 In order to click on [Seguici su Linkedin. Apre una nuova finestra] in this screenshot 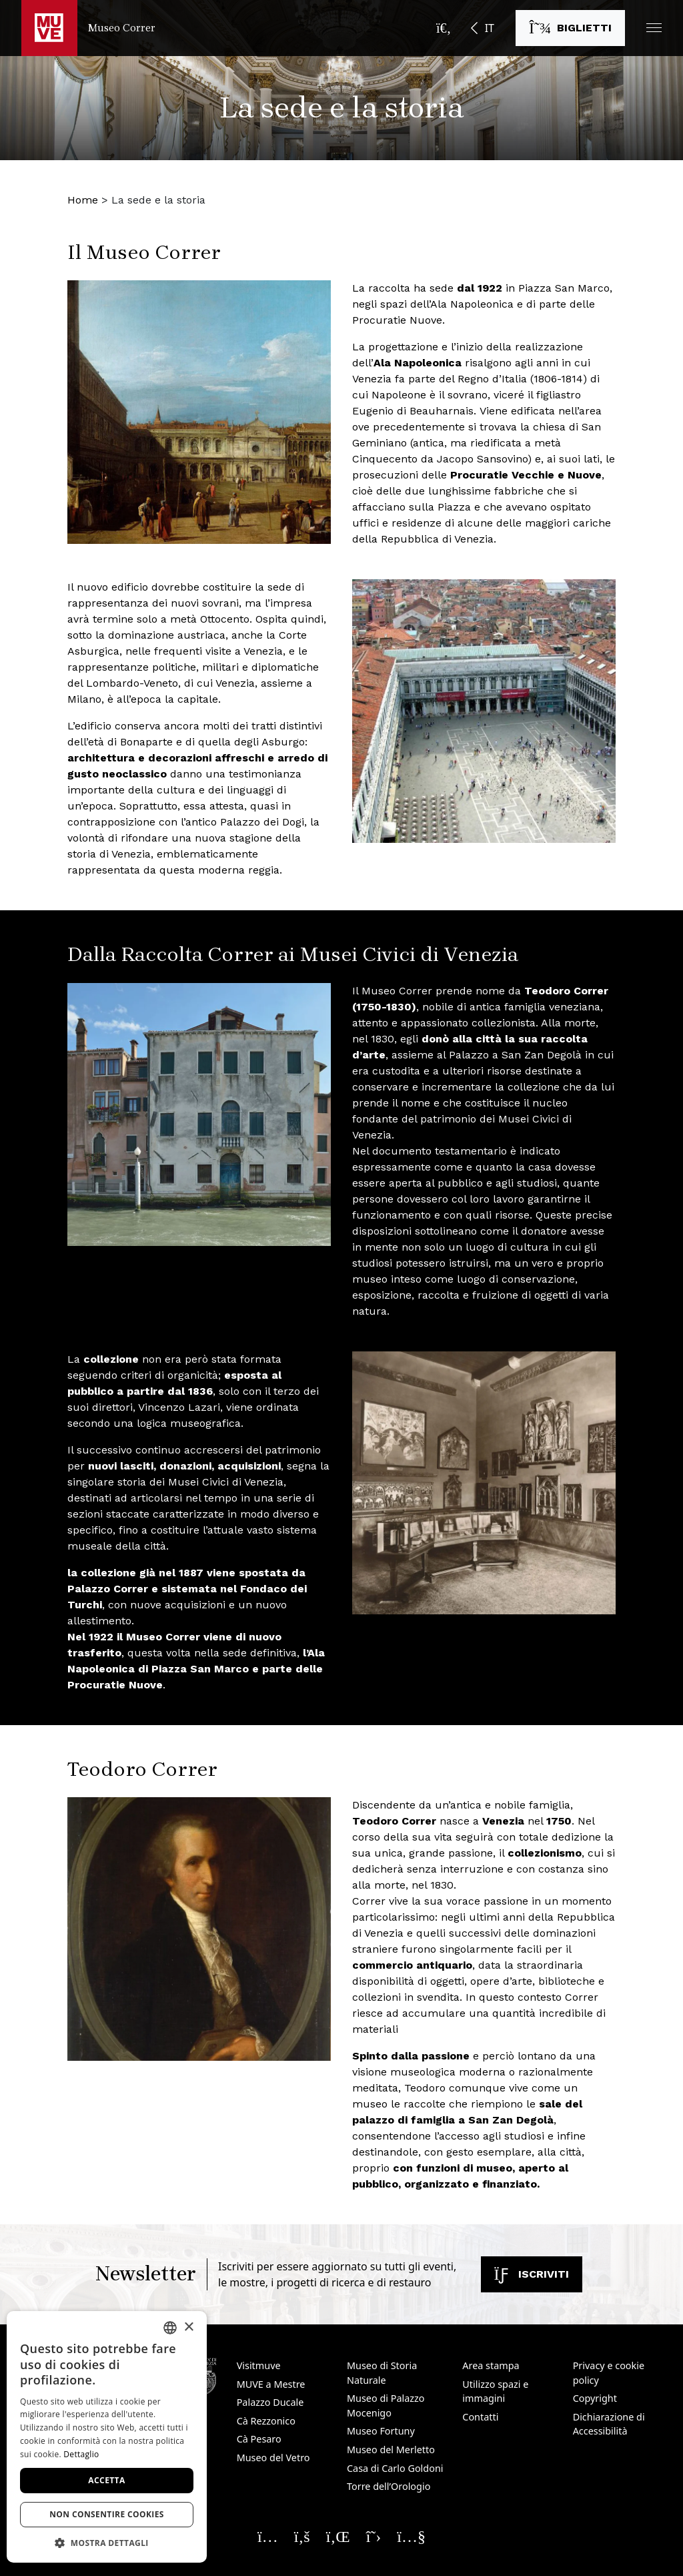, I will do `click(338, 2536)`.